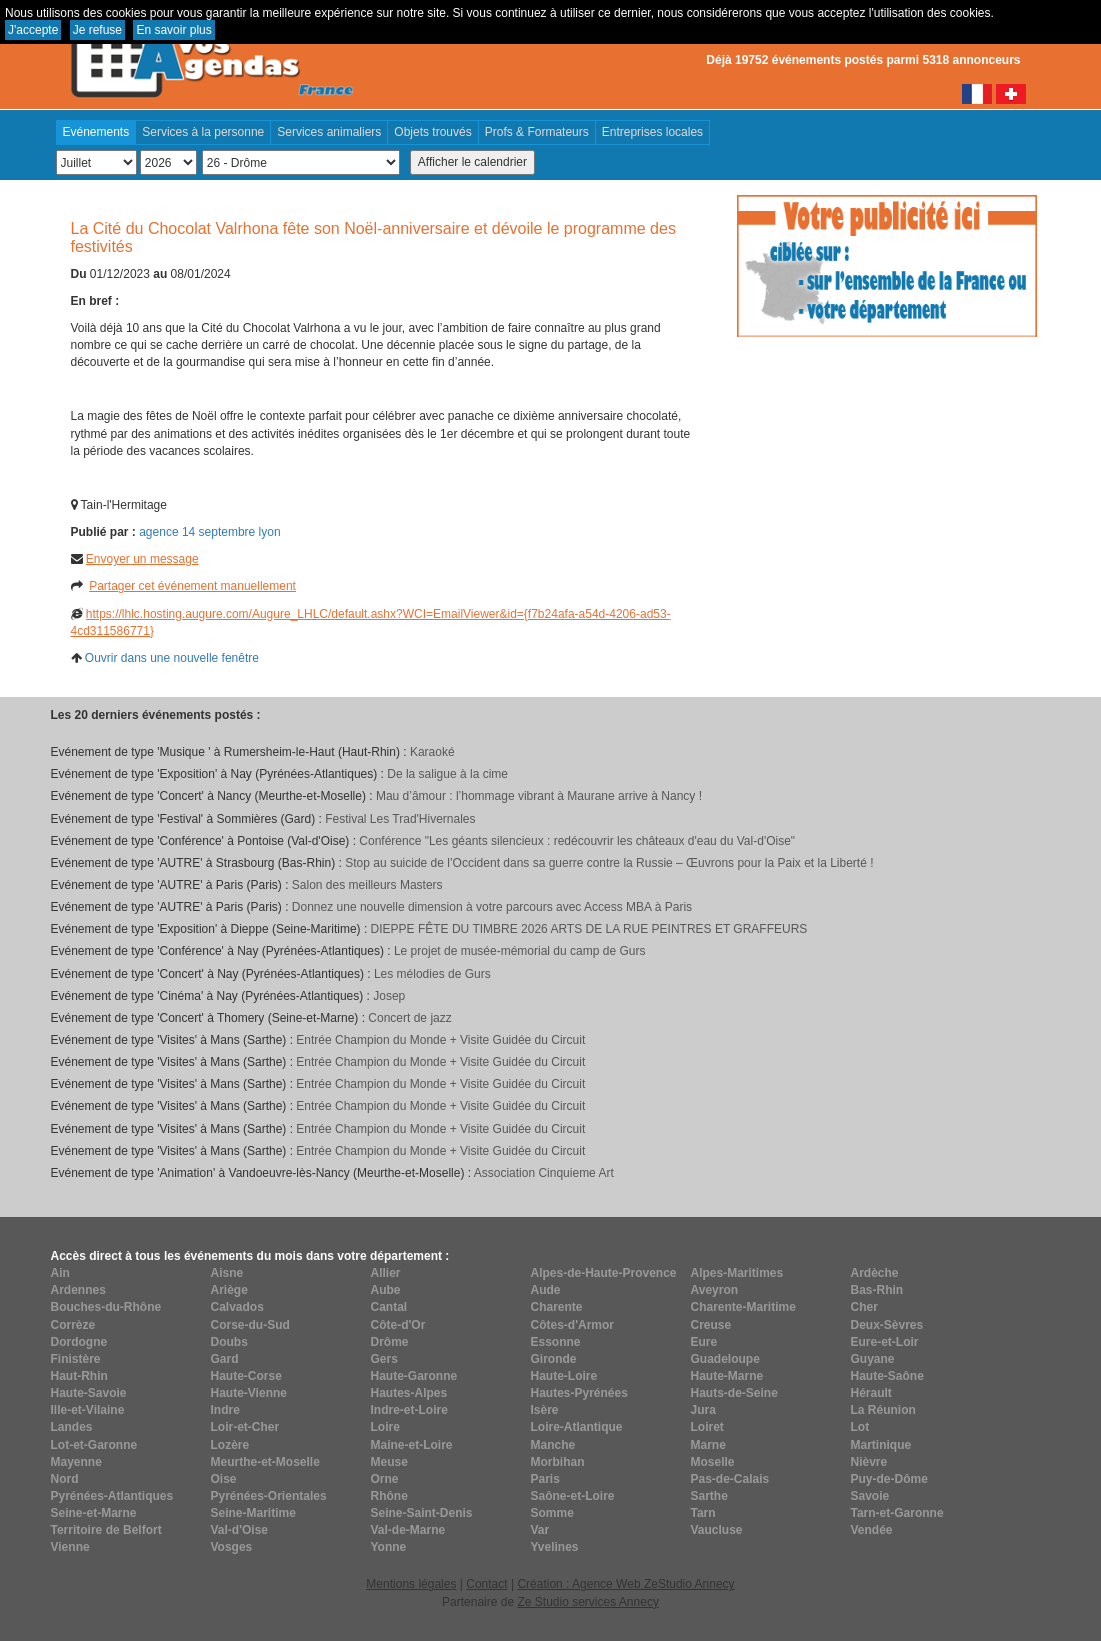  Describe the element at coordinates (33, 30) in the screenshot. I see `J'accepte` at that location.